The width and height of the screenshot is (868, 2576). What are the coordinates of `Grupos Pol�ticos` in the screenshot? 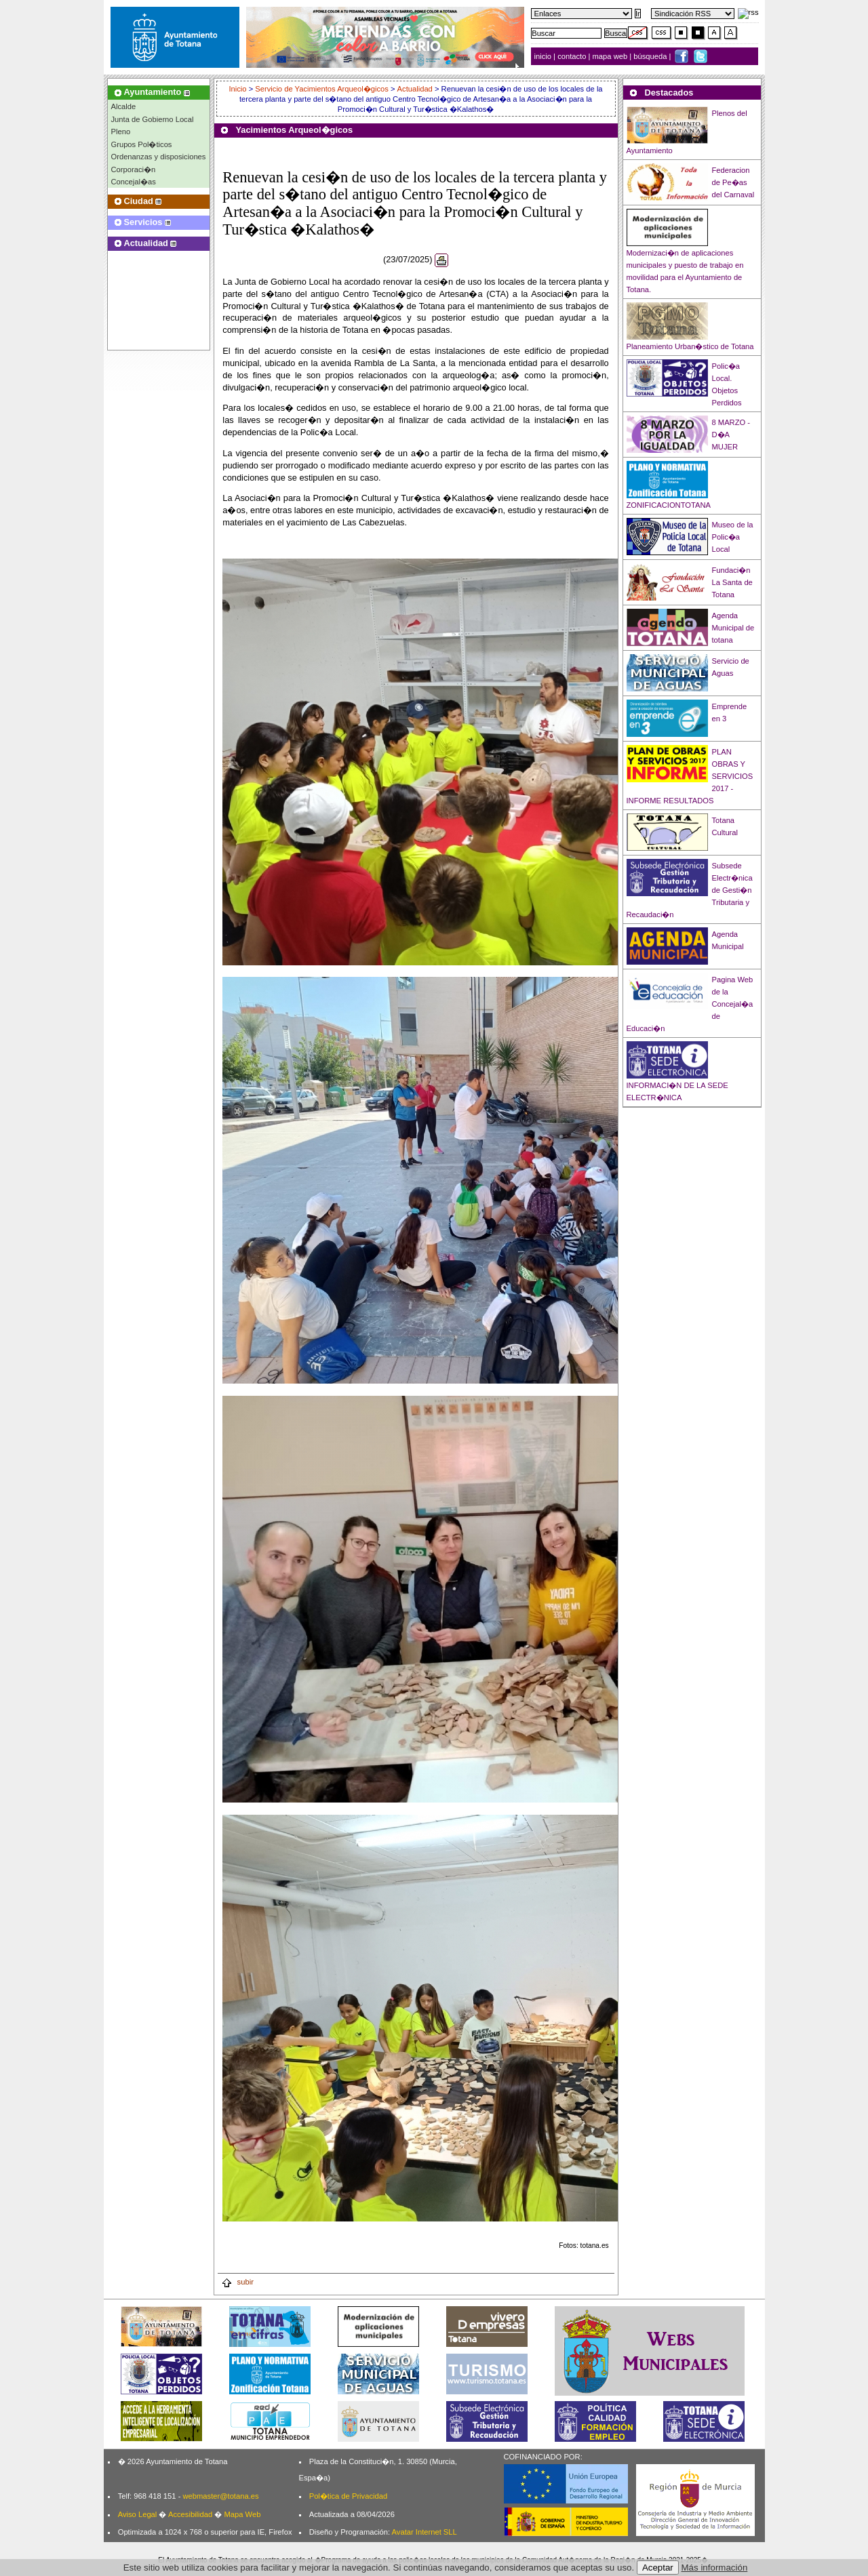 It's located at (141, 144).